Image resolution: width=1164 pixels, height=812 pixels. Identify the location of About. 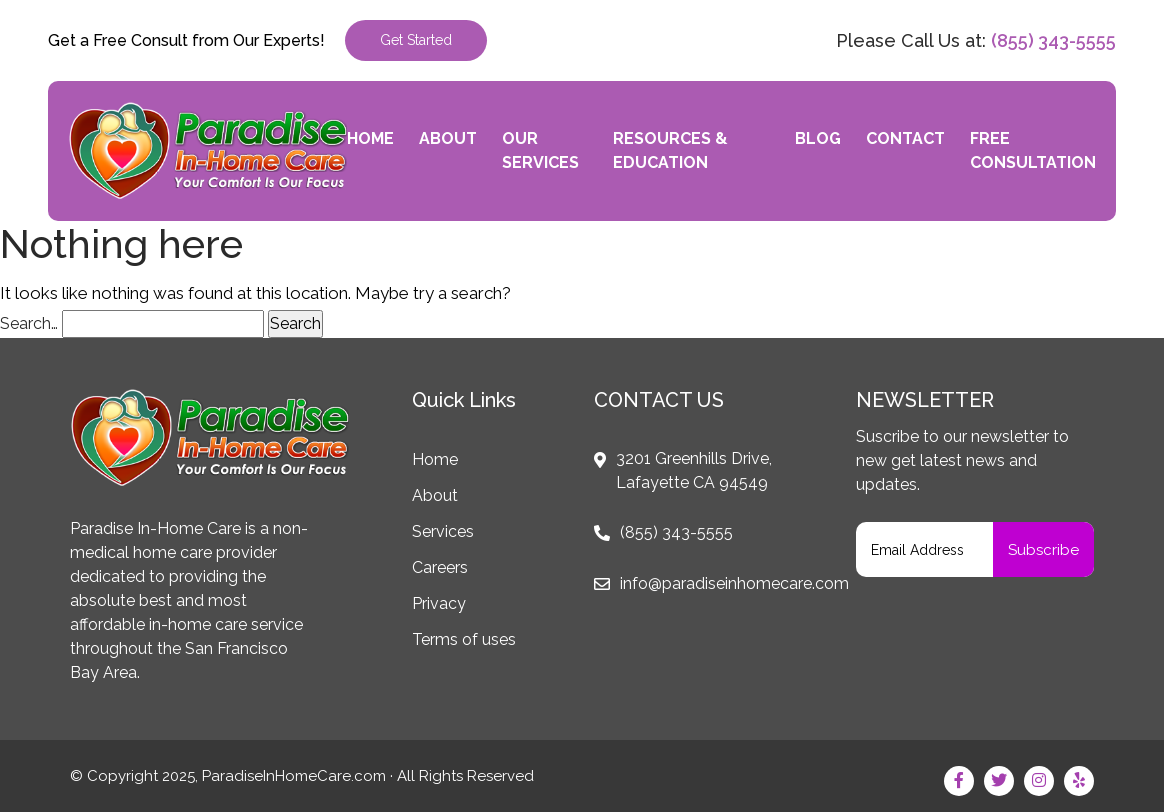
(448, 138).